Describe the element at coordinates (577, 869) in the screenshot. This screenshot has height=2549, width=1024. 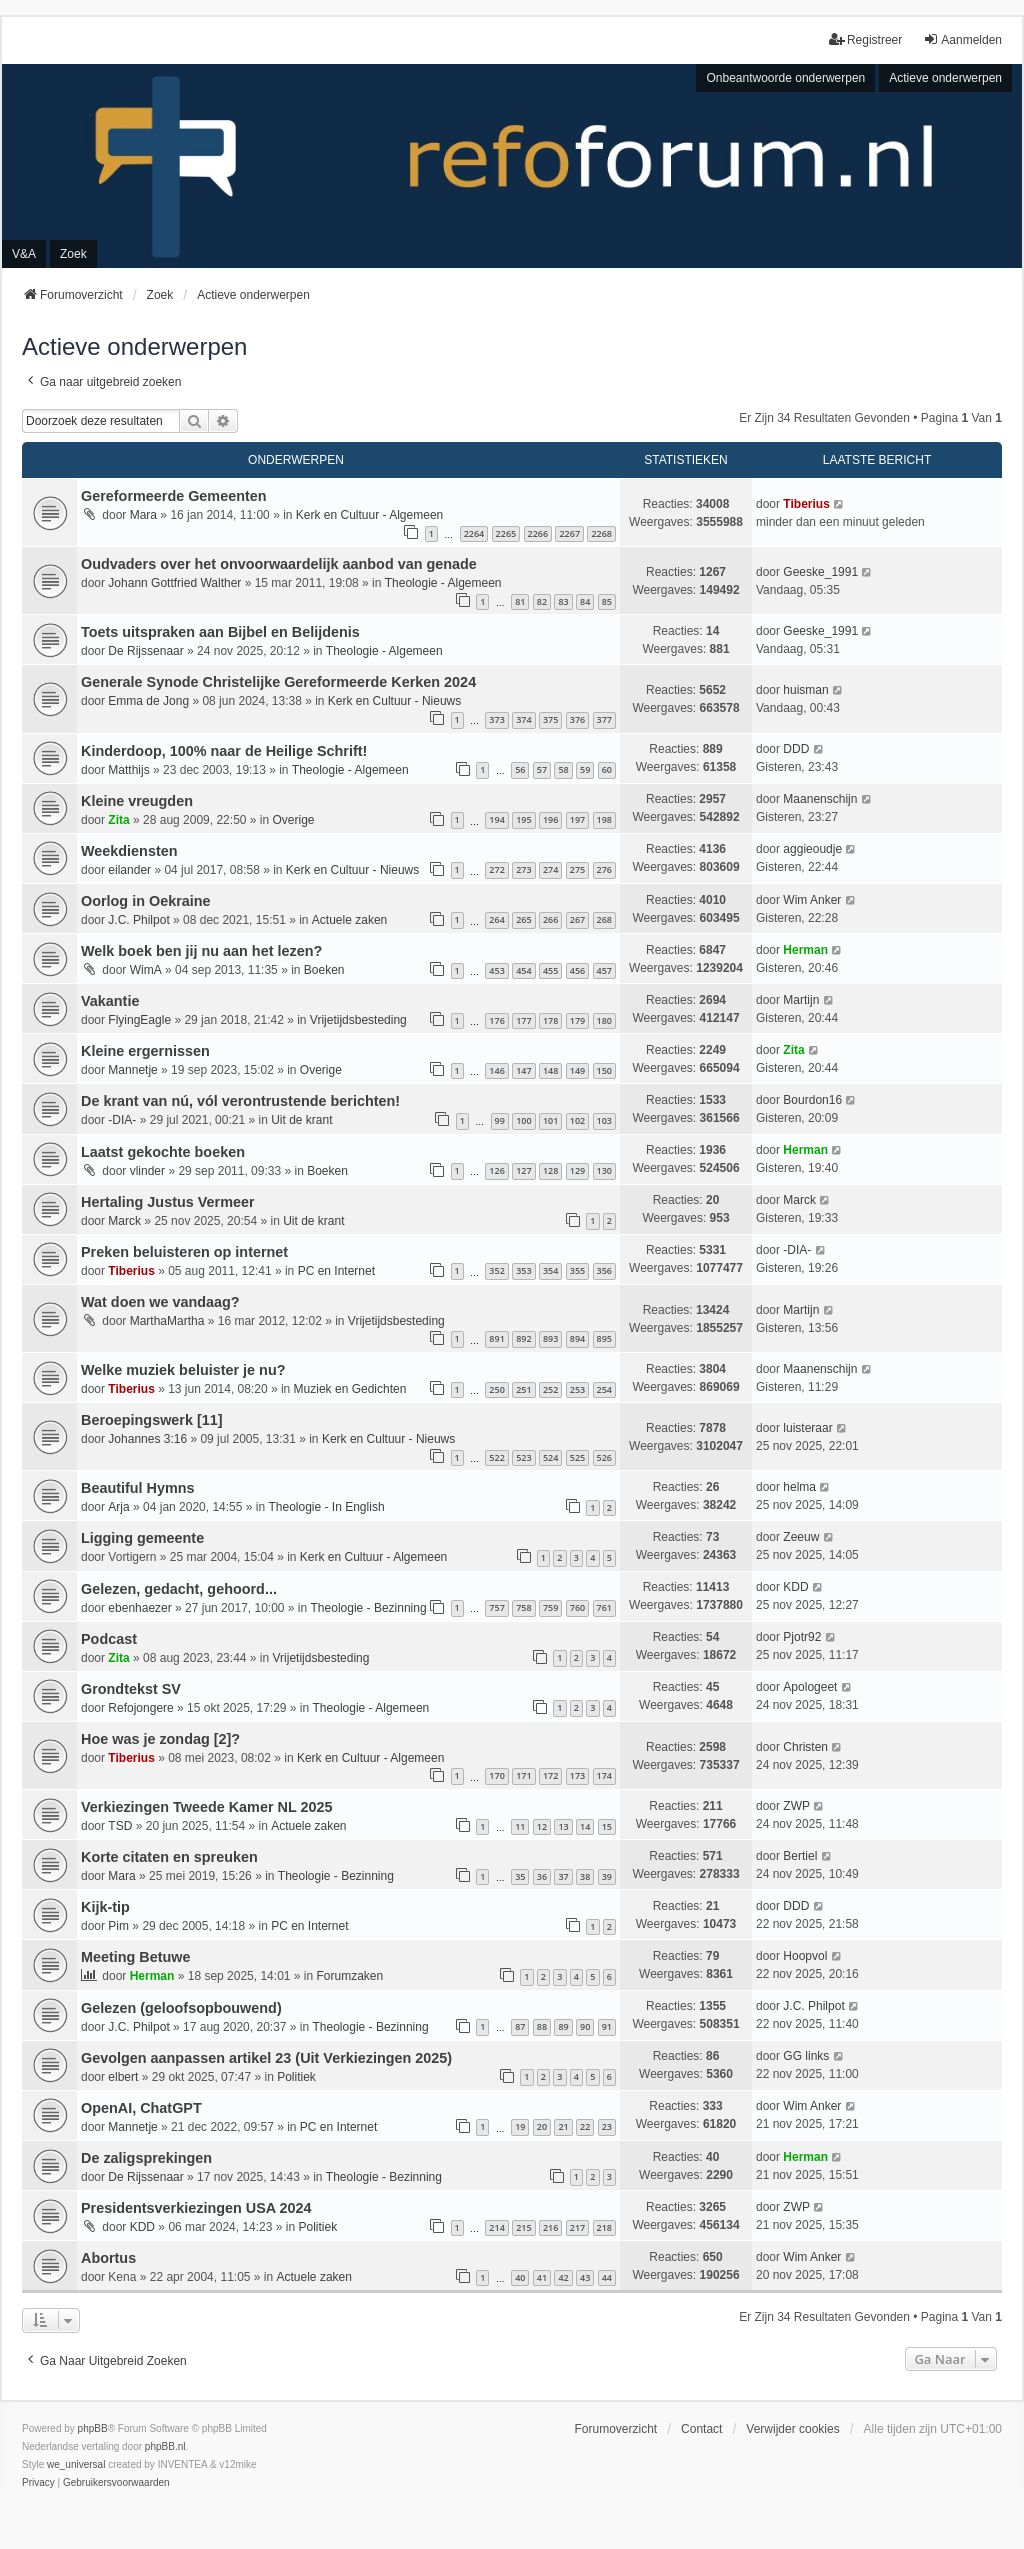
I see `275` at that location.